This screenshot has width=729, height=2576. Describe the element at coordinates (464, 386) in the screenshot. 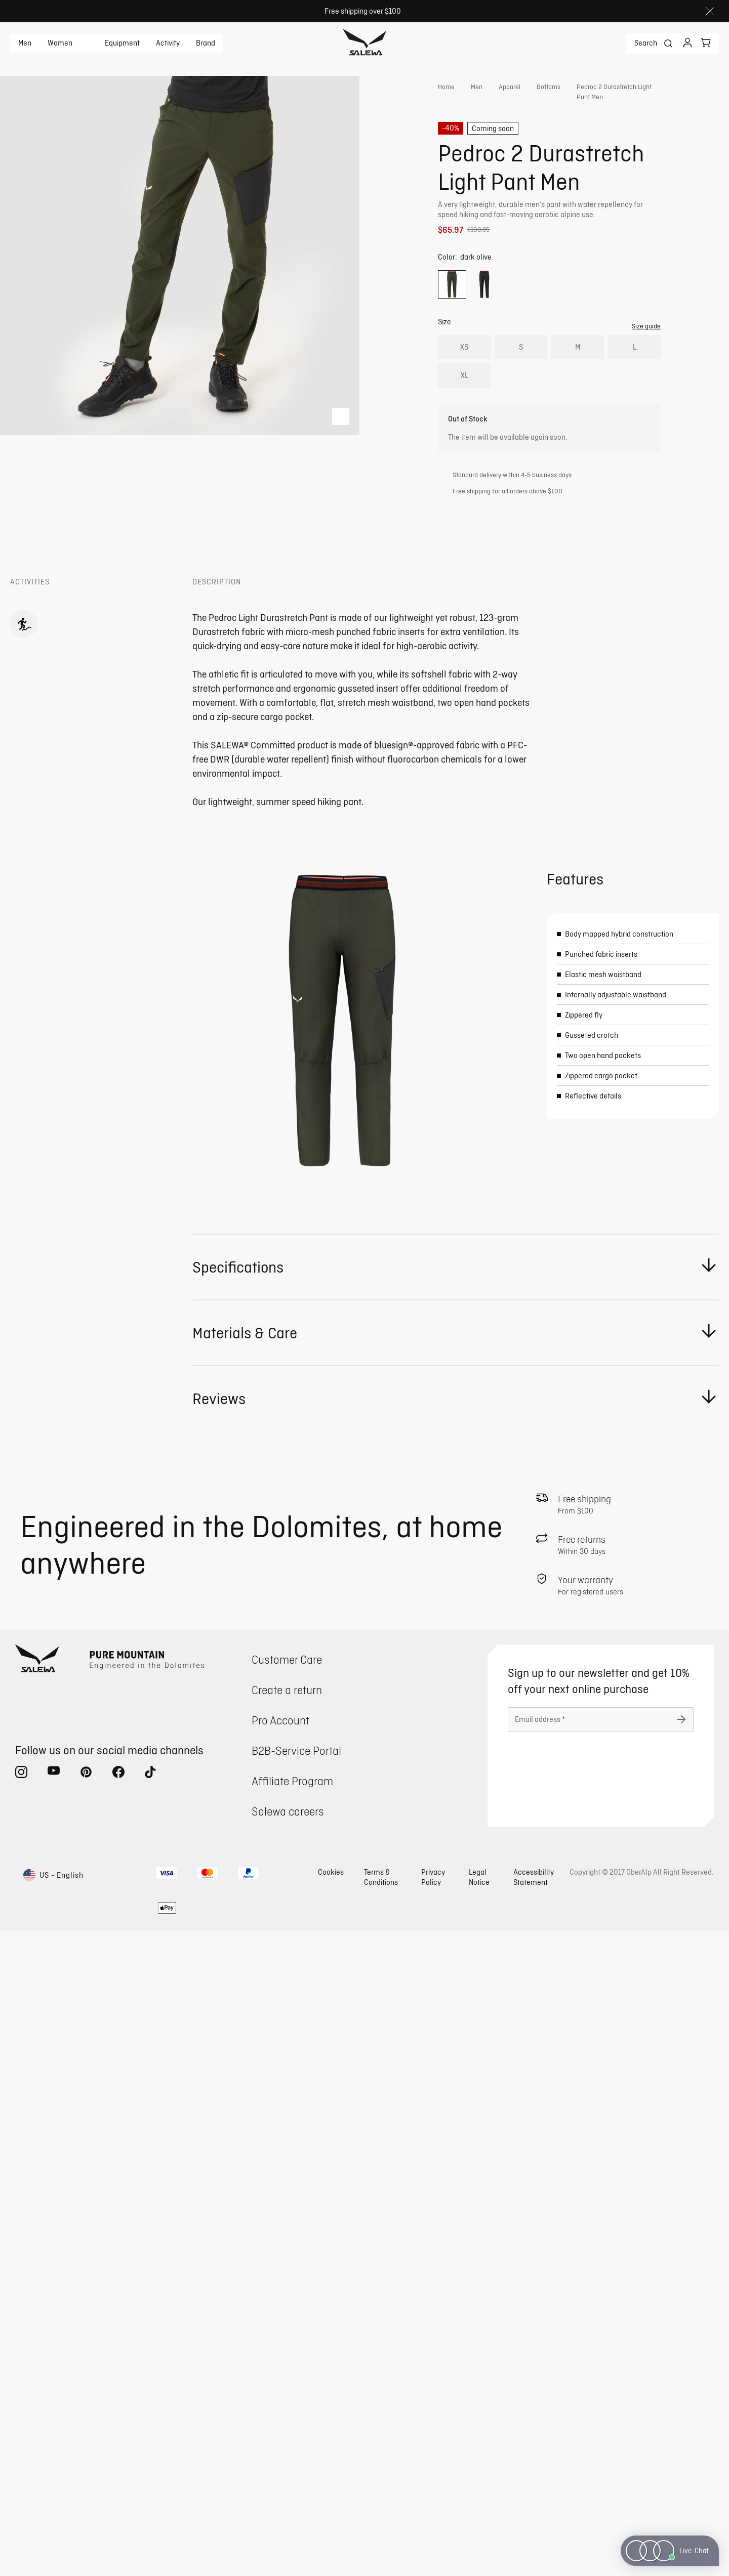

I see `XS [radio]` at that location.